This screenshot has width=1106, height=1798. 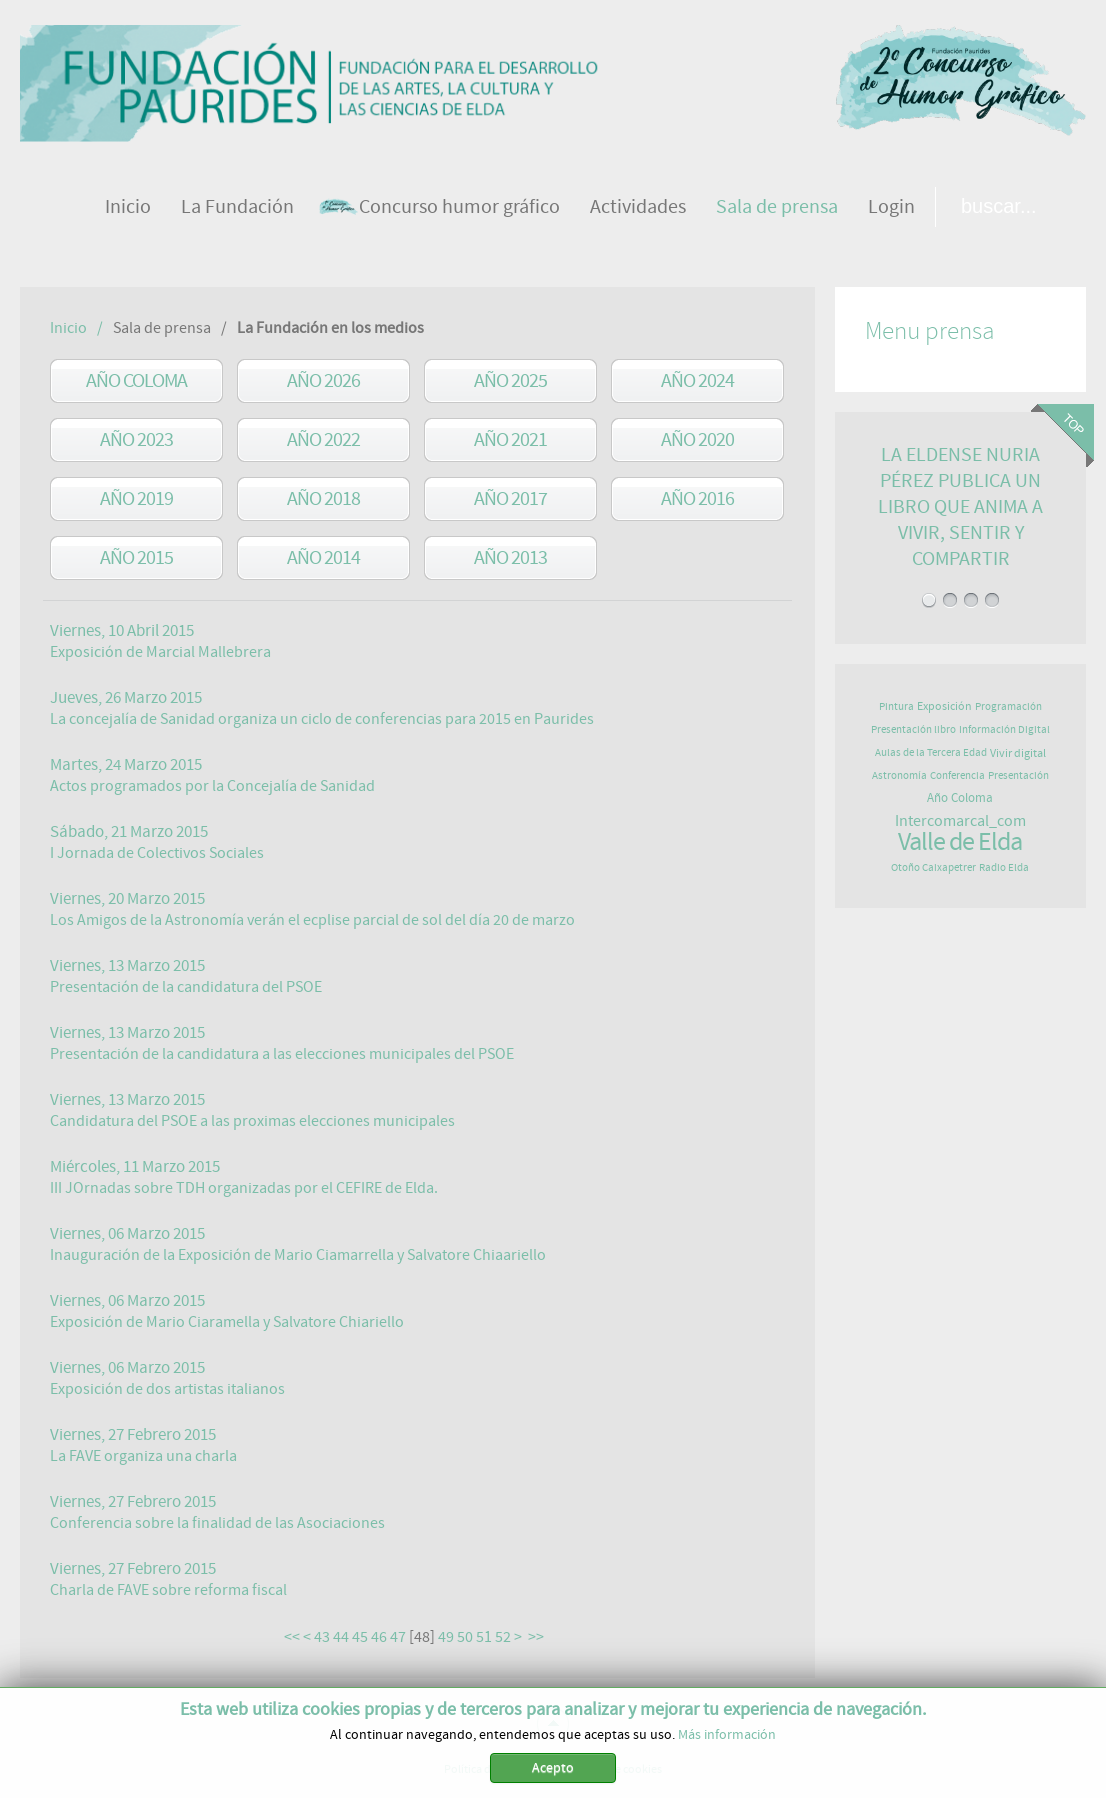 What do you see at coordinates (1018, 753) in the screenshot?
I see `Vivir digital` at bounding box center [1018, 753].